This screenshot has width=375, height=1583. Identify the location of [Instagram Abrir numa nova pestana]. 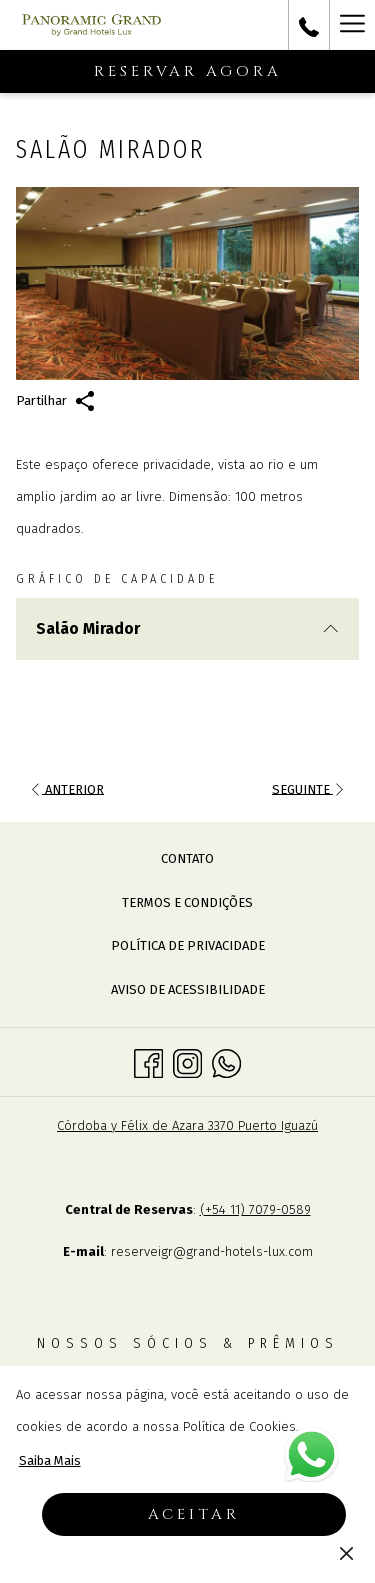
(187, 1061).